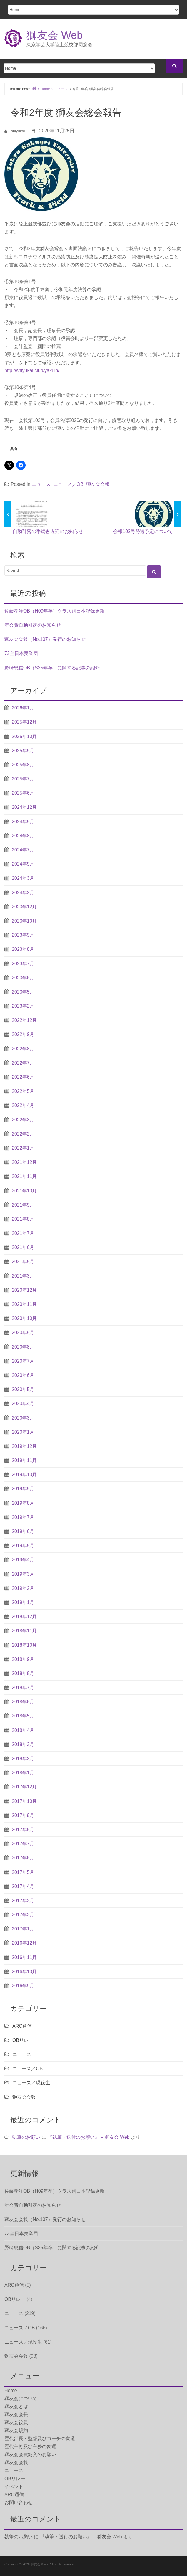 The image size is (187, 2576). What do you see at coordinates (23, 1531) in the screenshot?
I see `2019年6月` at bounding box center [23, 1531].